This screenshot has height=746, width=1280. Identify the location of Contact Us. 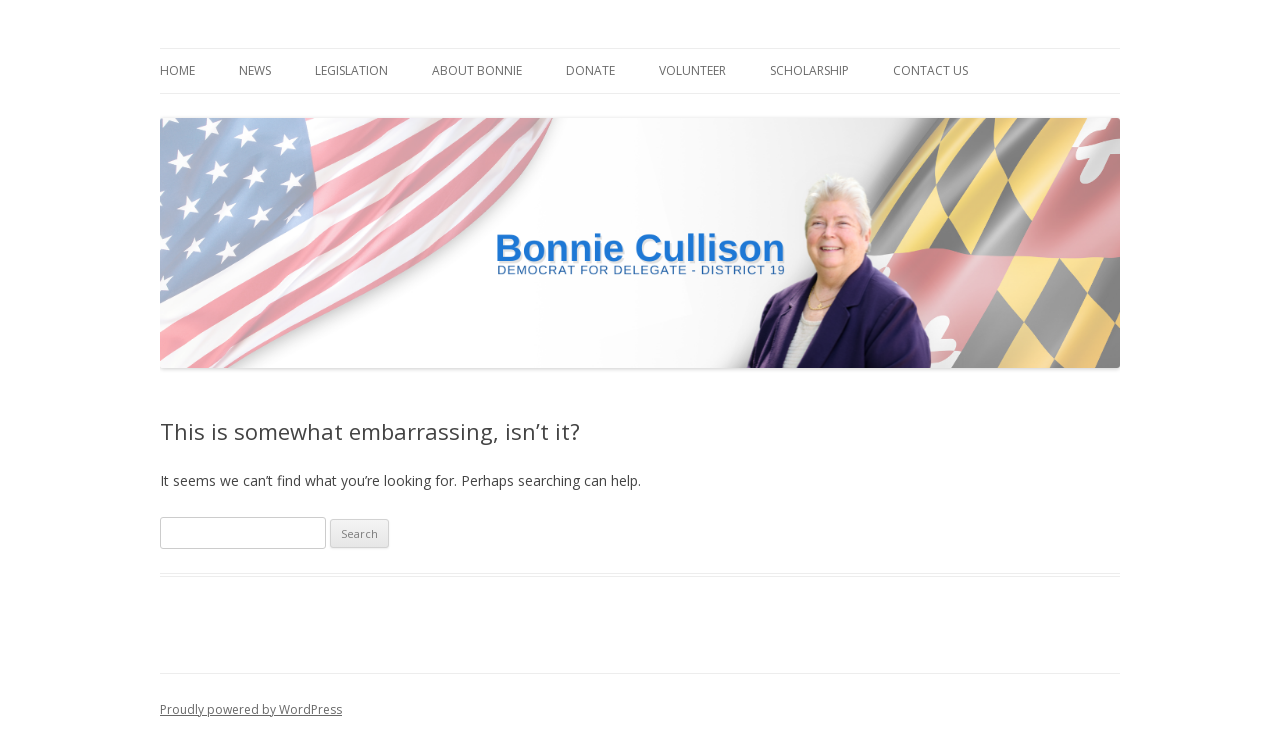
(930, 70).